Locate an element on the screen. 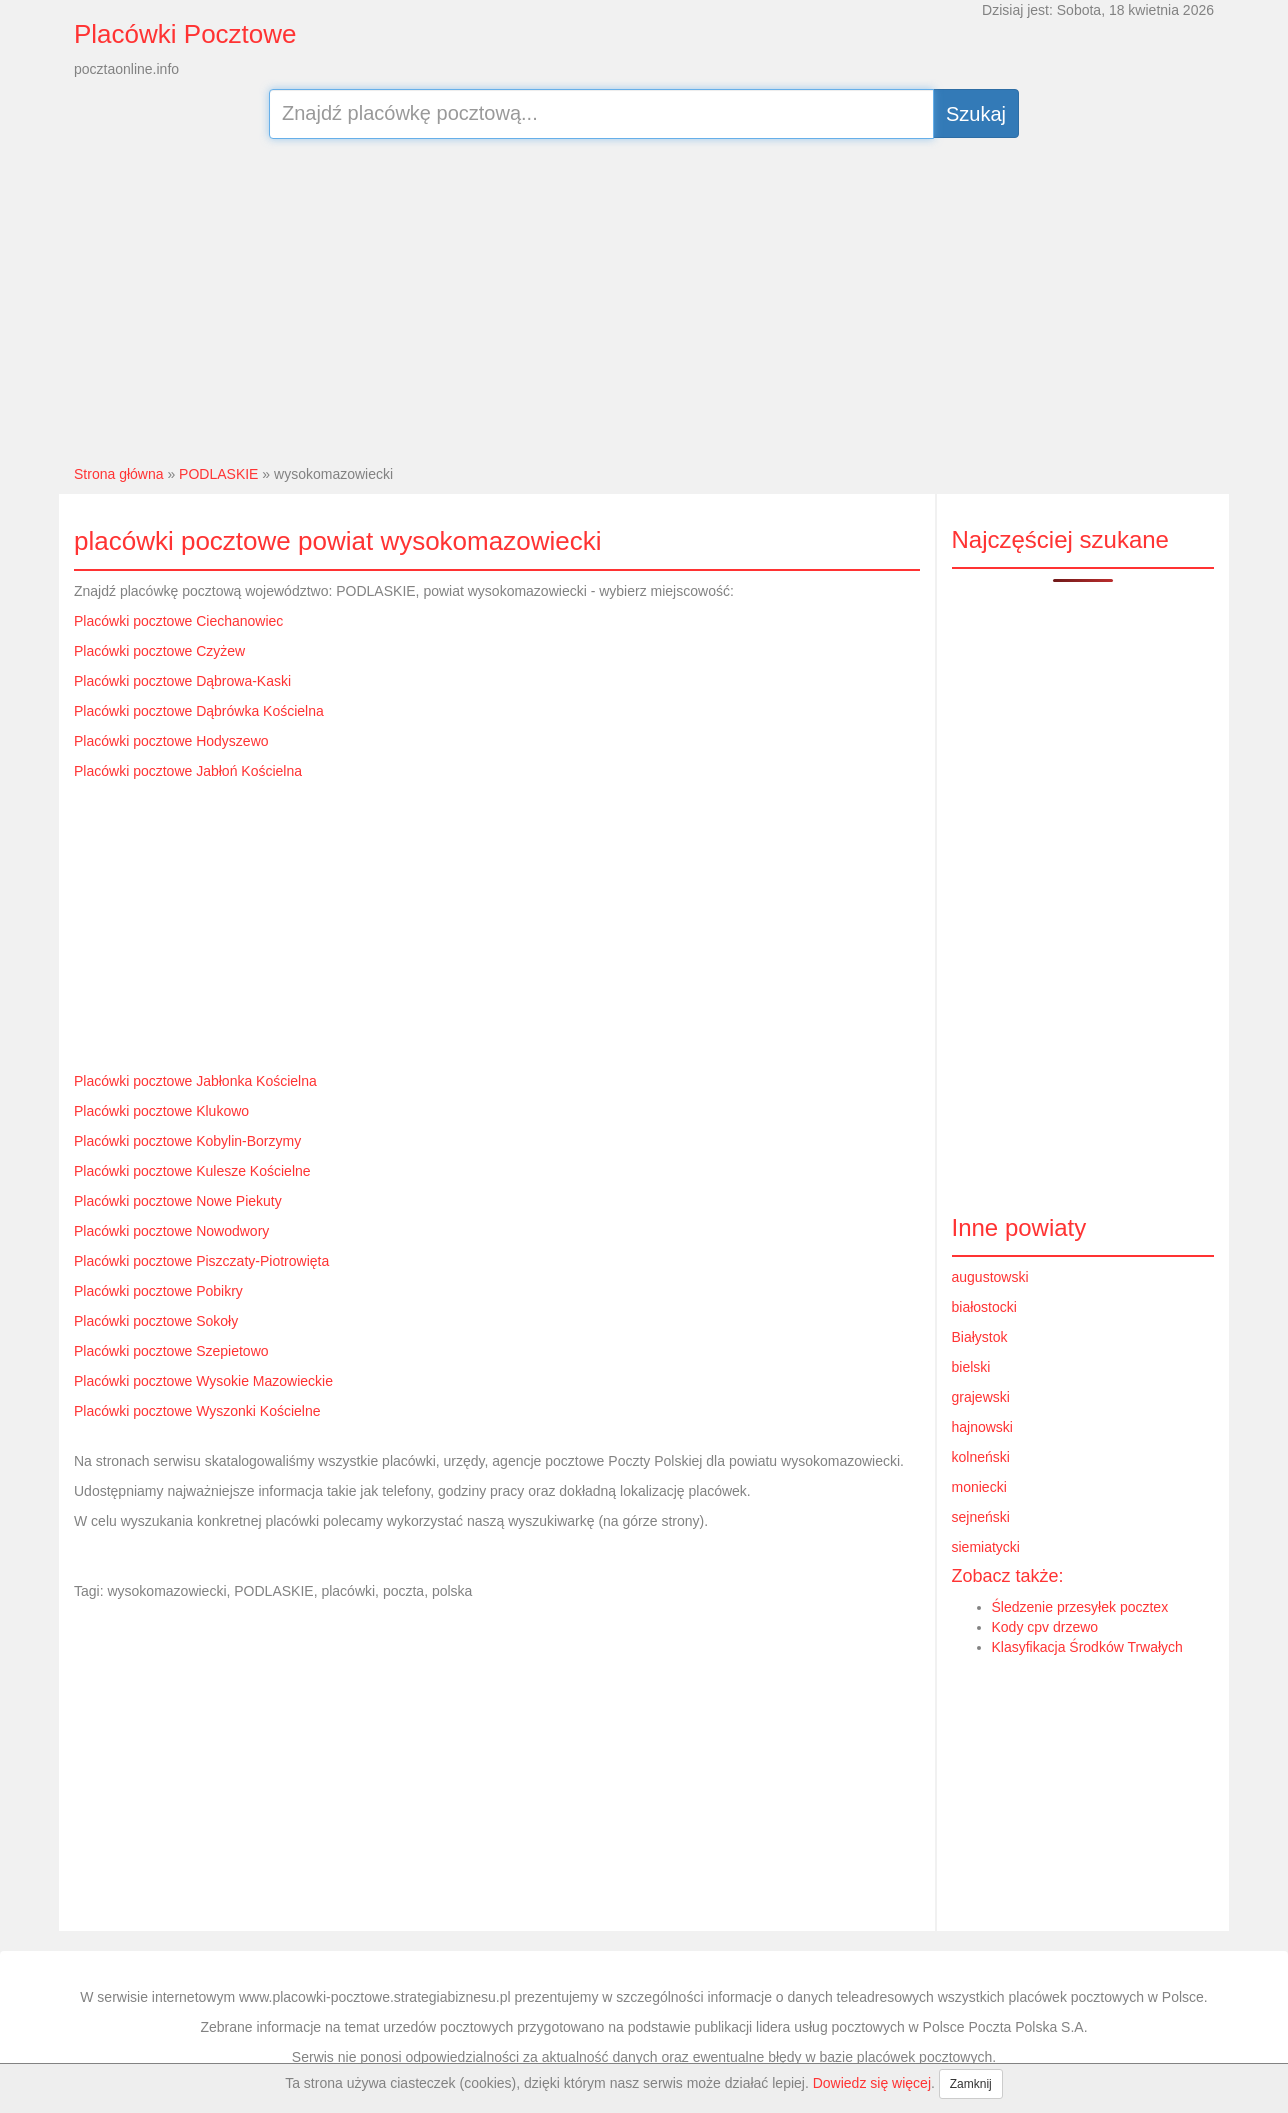 The image size is (1288, 2113). Placówki pocztowe Jabłoń Kościelna is located at coordinates (188, 771).